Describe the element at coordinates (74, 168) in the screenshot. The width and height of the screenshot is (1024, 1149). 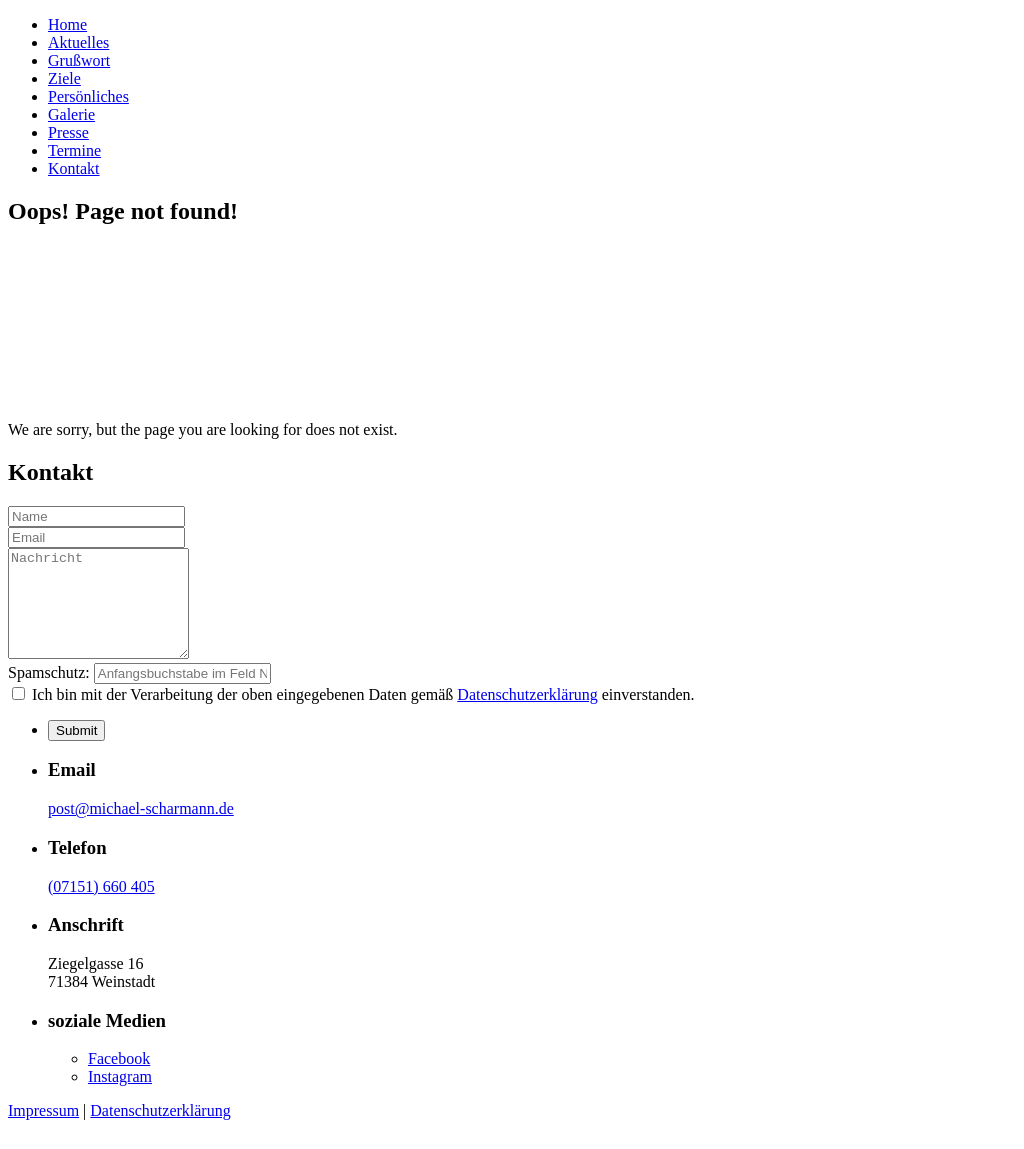
I see `Kontakt` at that location.